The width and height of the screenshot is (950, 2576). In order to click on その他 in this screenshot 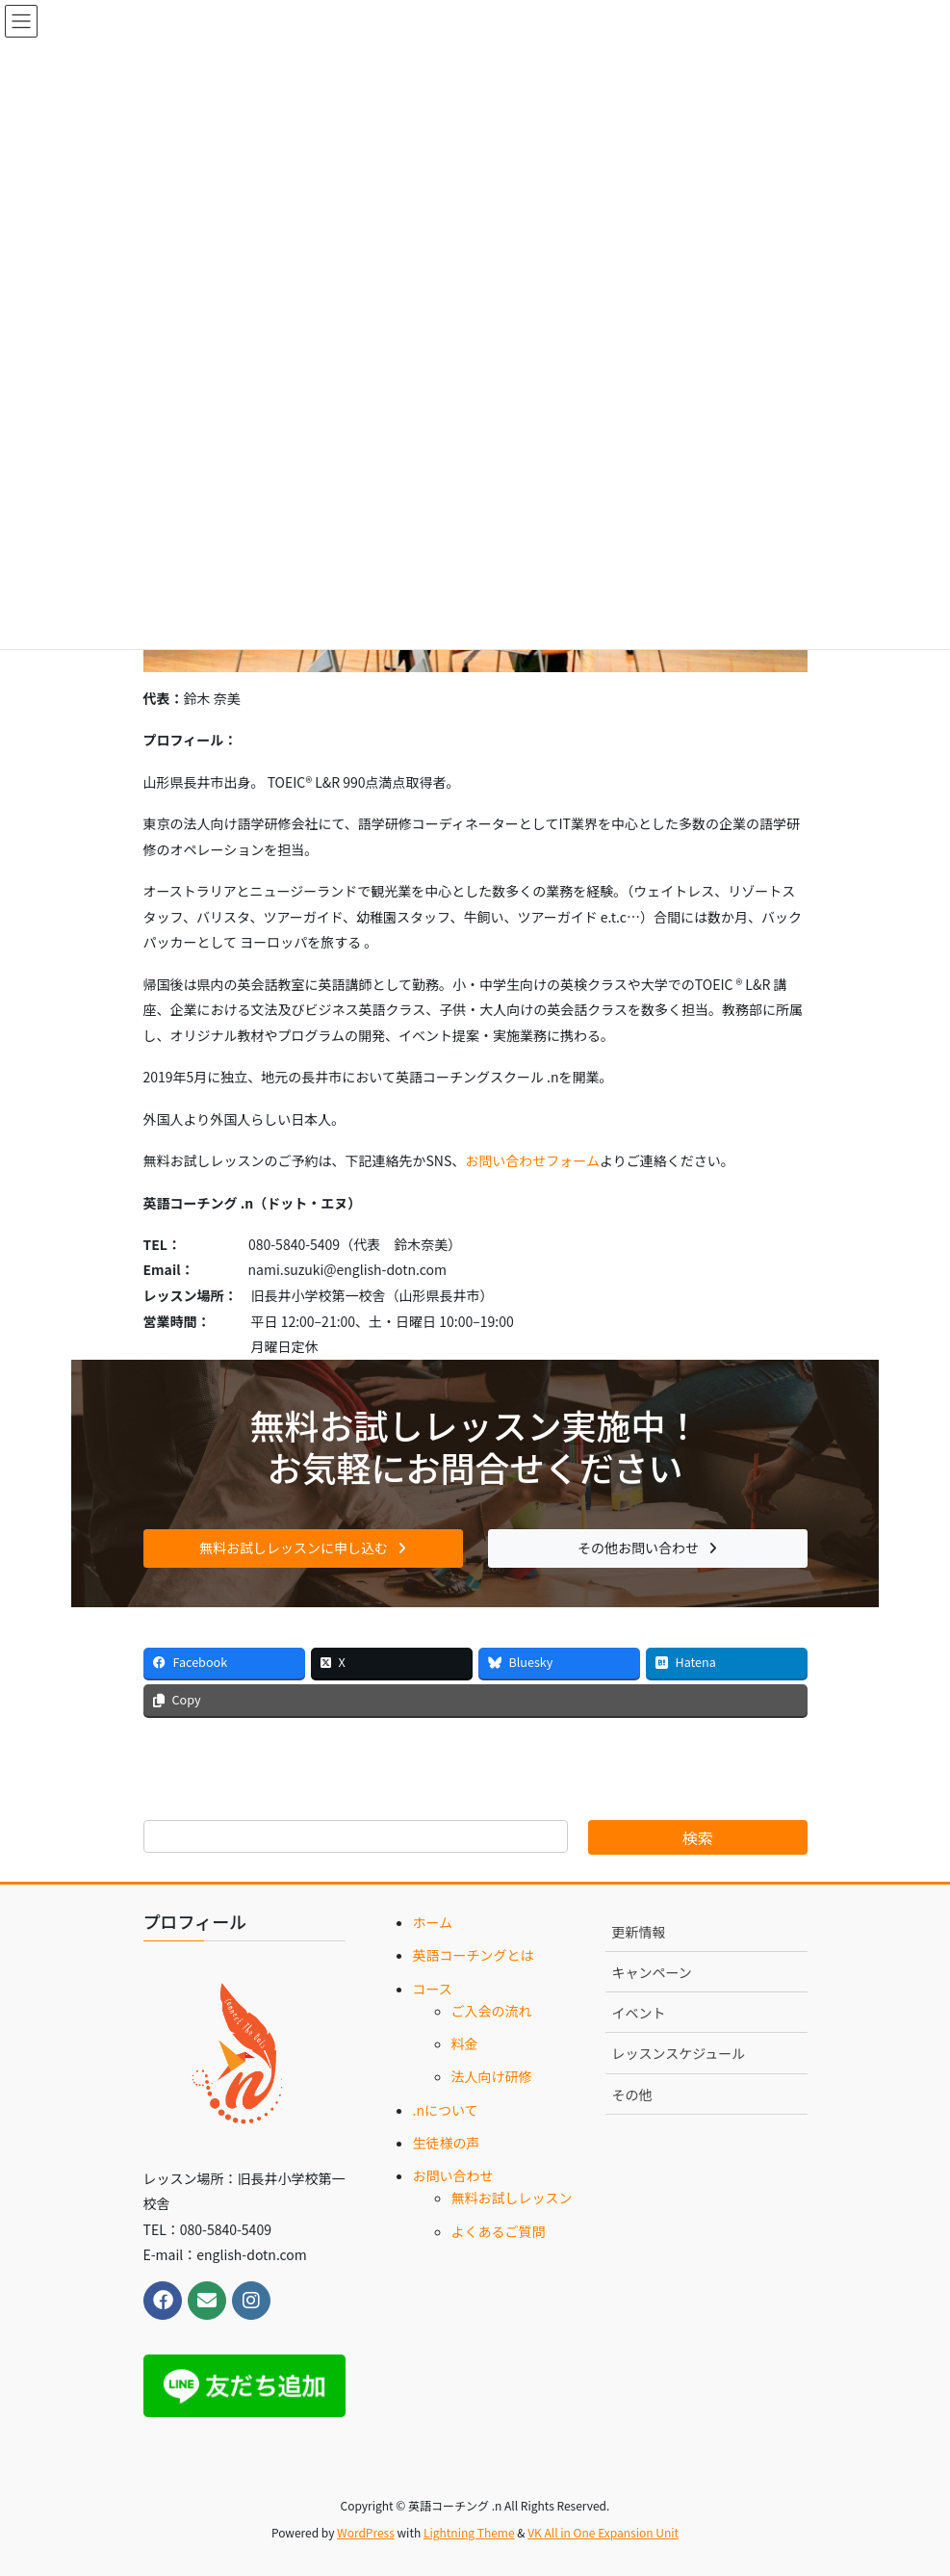, I will do `click(632, 2094)`.